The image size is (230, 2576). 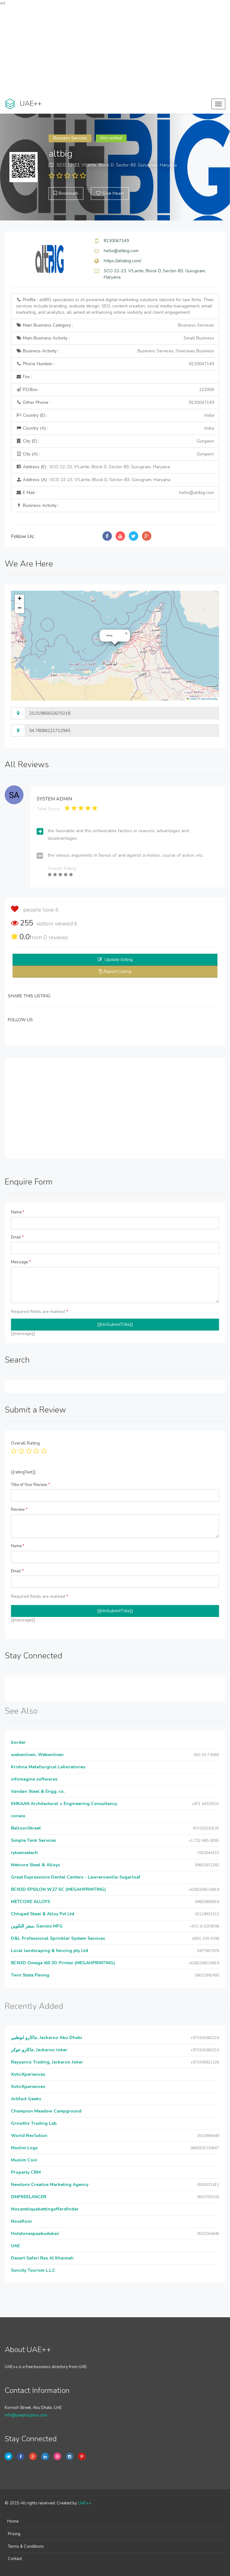 What do you see at coordinates (115, 441) in the screenshot?
I see `City (E) :` at bounding box center [115, 441].